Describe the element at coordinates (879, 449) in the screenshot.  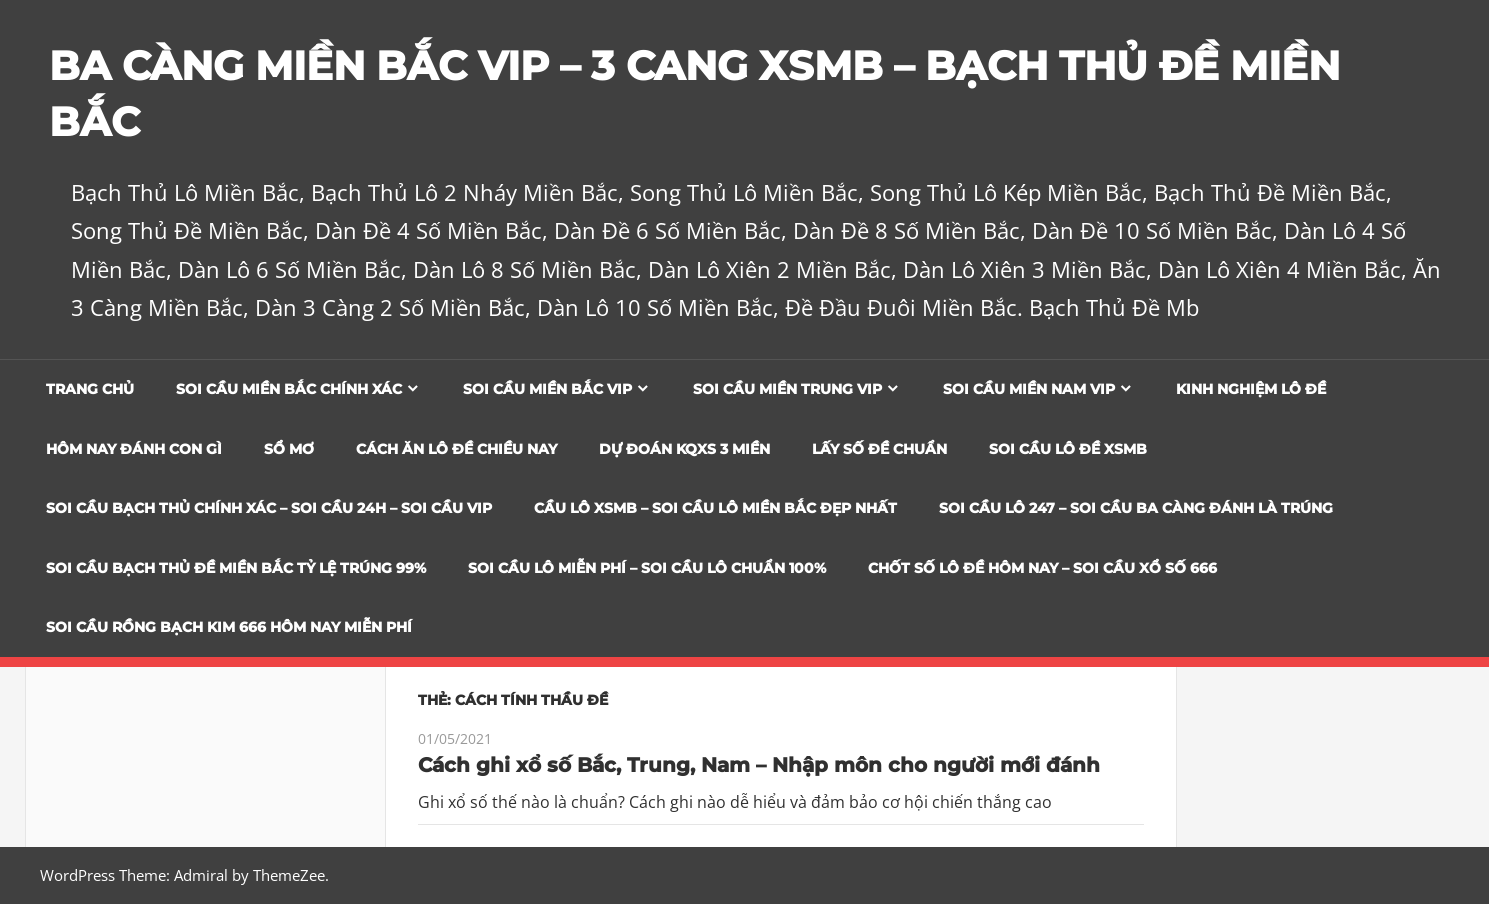
I see `Lấy Số Đề Chuẩn` at that location.